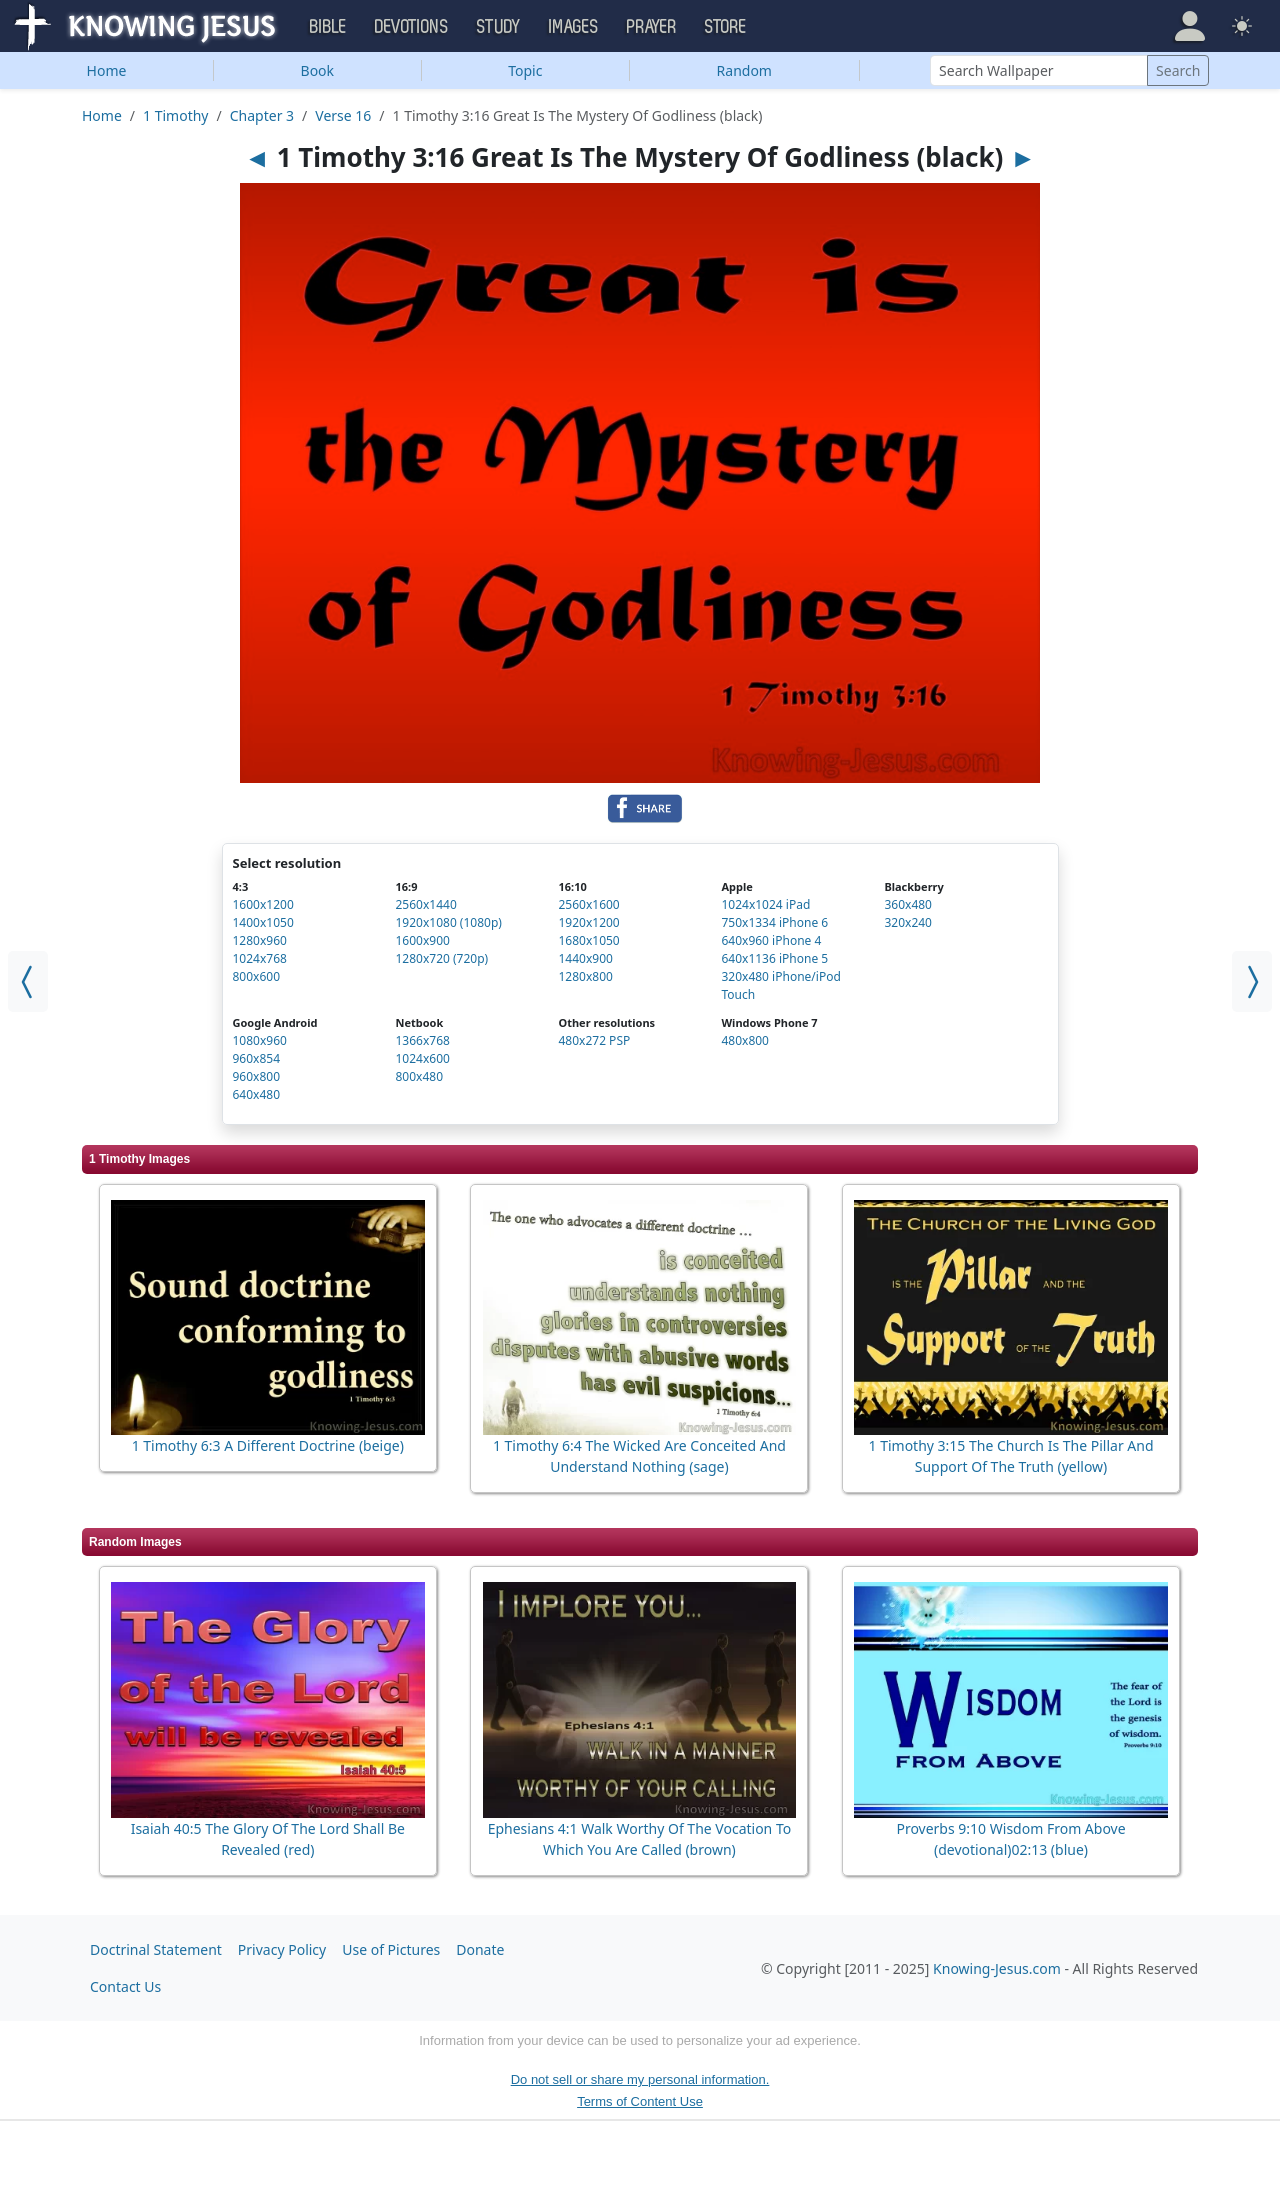 The height and width of the screenshot is (2211, 1280). I want to click on 1024x1024 iPad, so click(765, 904).